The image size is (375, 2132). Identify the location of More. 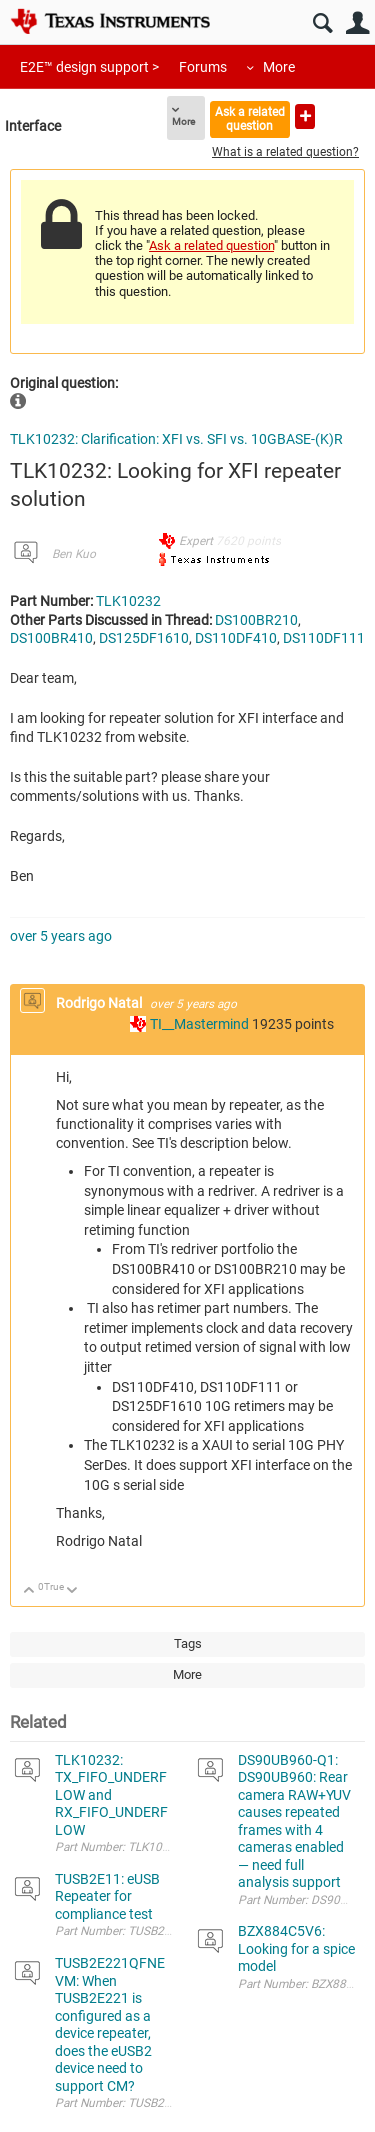
(279, 67).